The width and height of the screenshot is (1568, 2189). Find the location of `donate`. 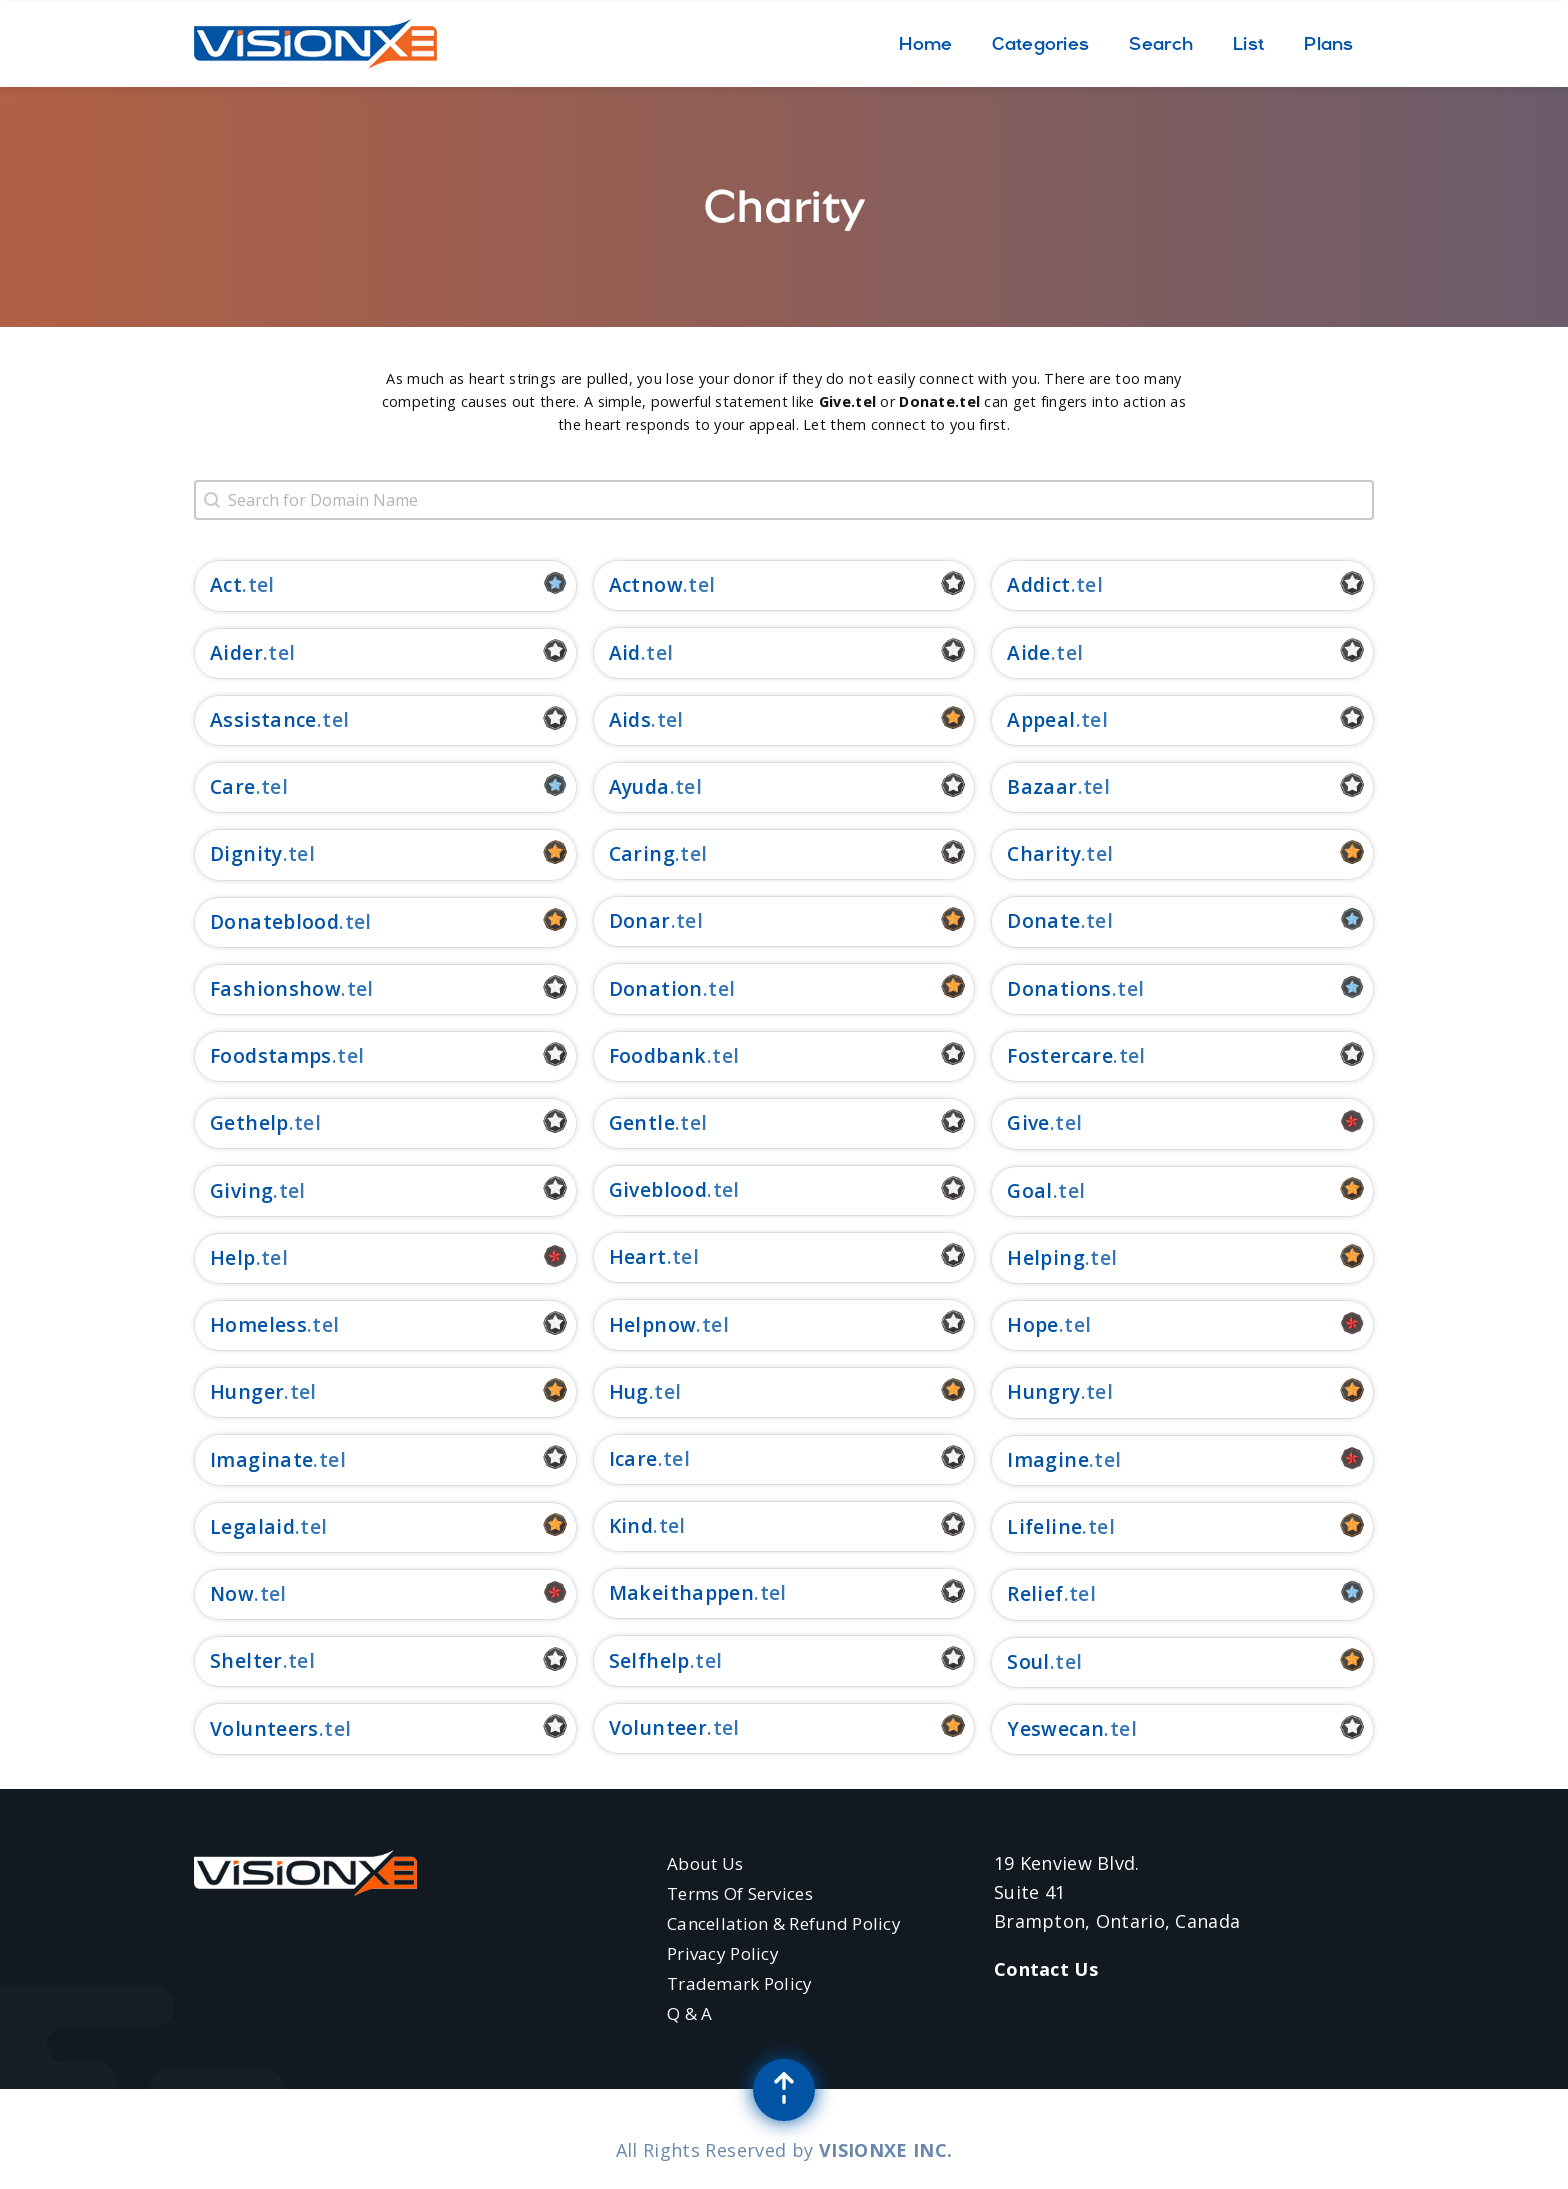

donate is located at coordinates (1043, 920).